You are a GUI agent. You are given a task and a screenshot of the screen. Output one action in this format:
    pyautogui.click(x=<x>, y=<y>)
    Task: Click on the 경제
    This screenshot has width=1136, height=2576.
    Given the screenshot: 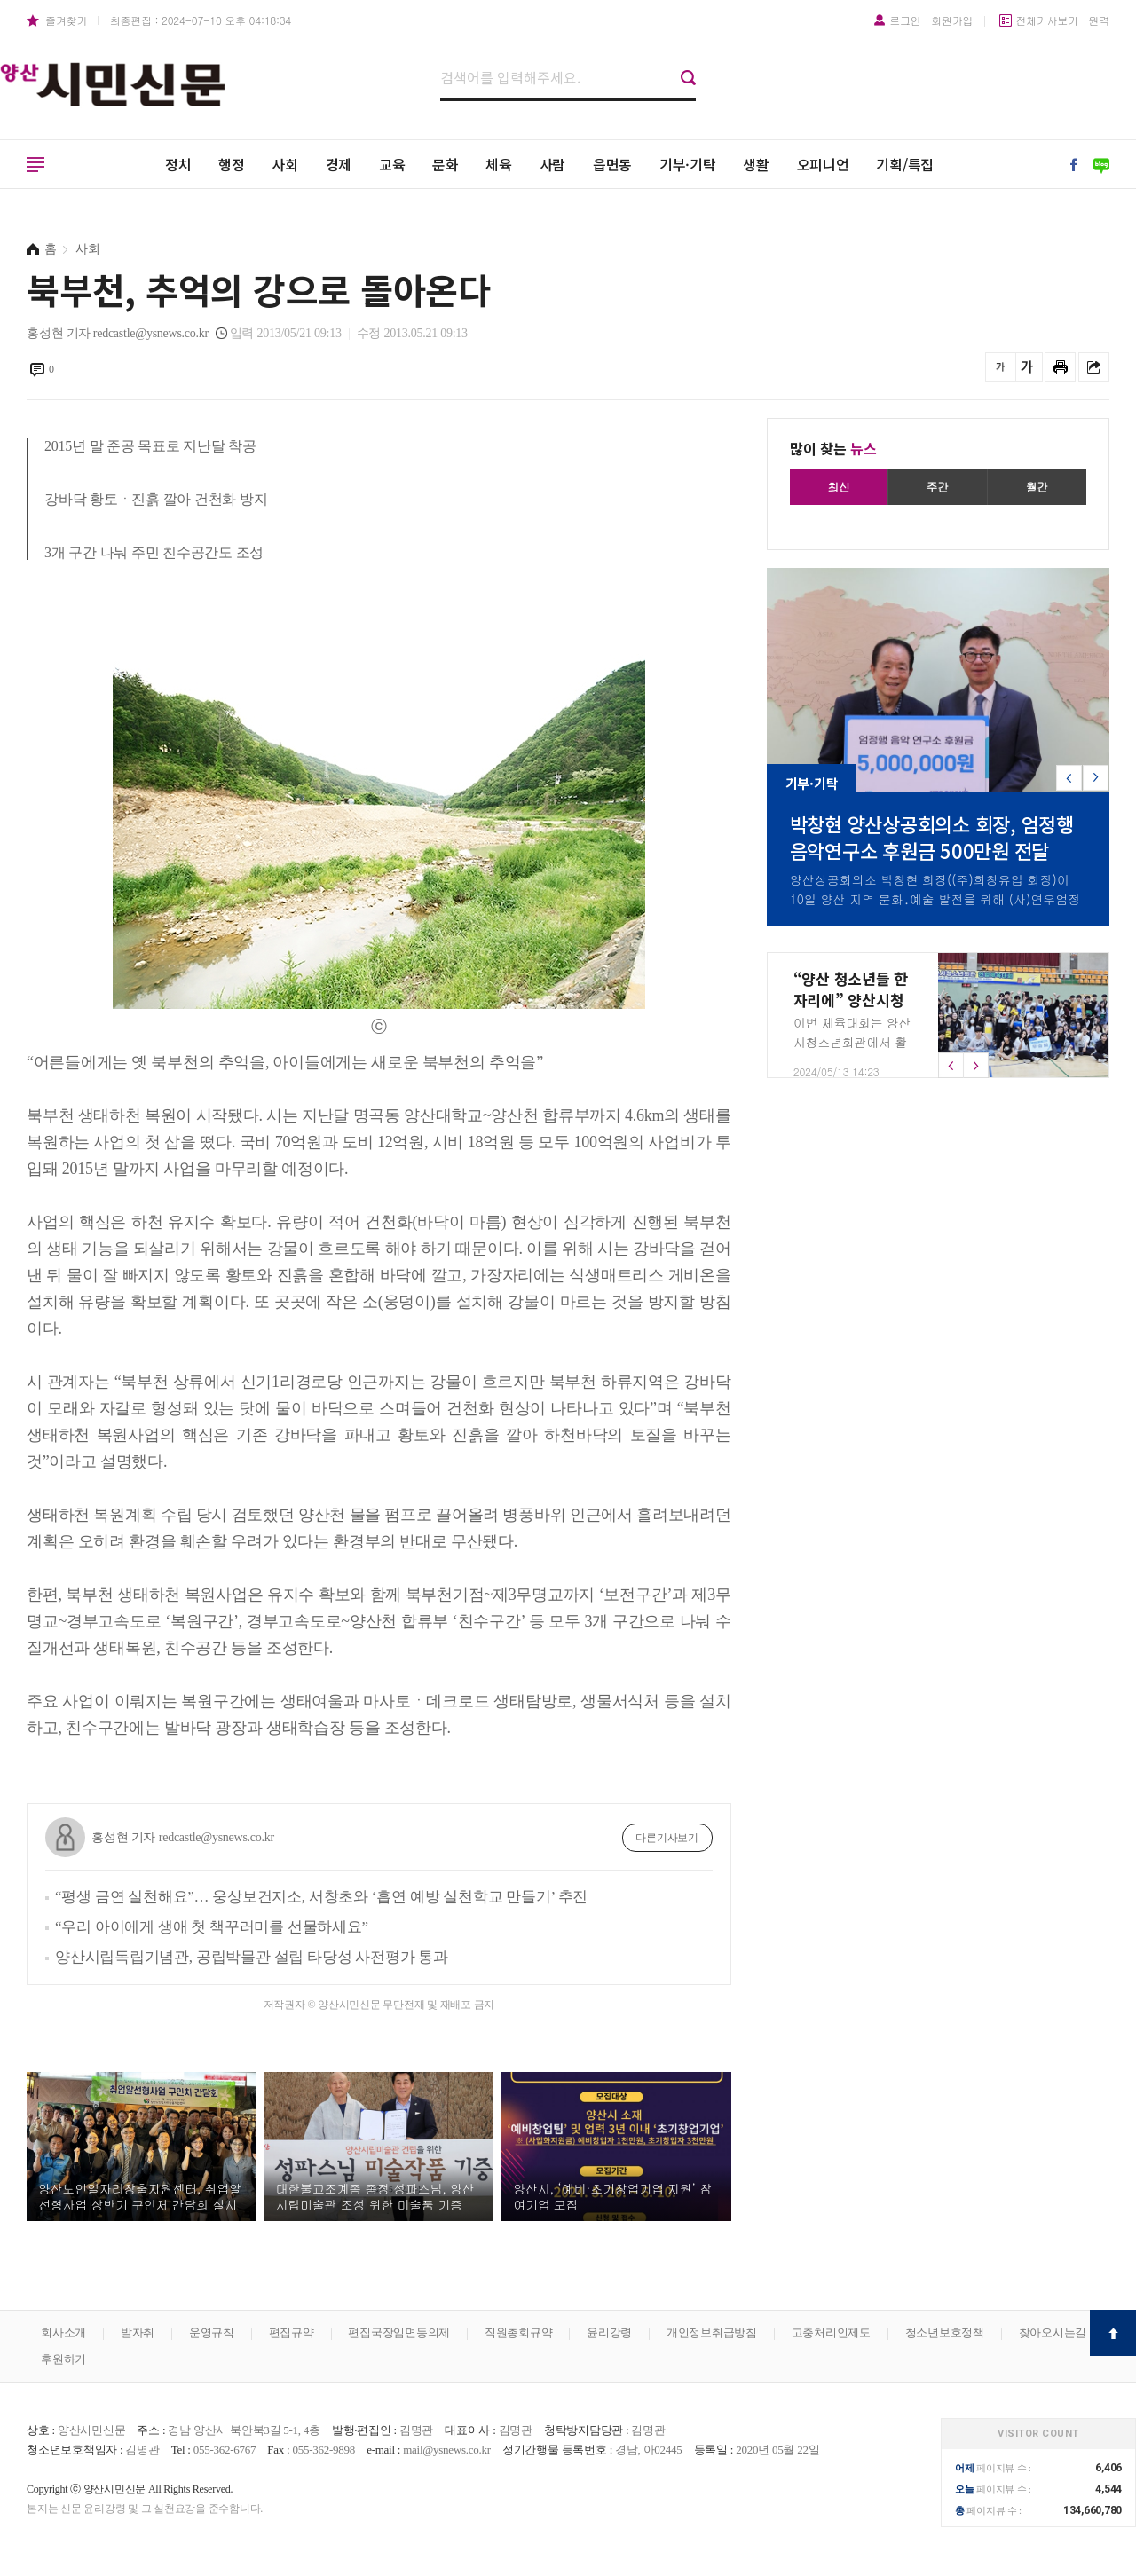 What is the action you would take?
    pyautogui.click(x=339, y=164)
    